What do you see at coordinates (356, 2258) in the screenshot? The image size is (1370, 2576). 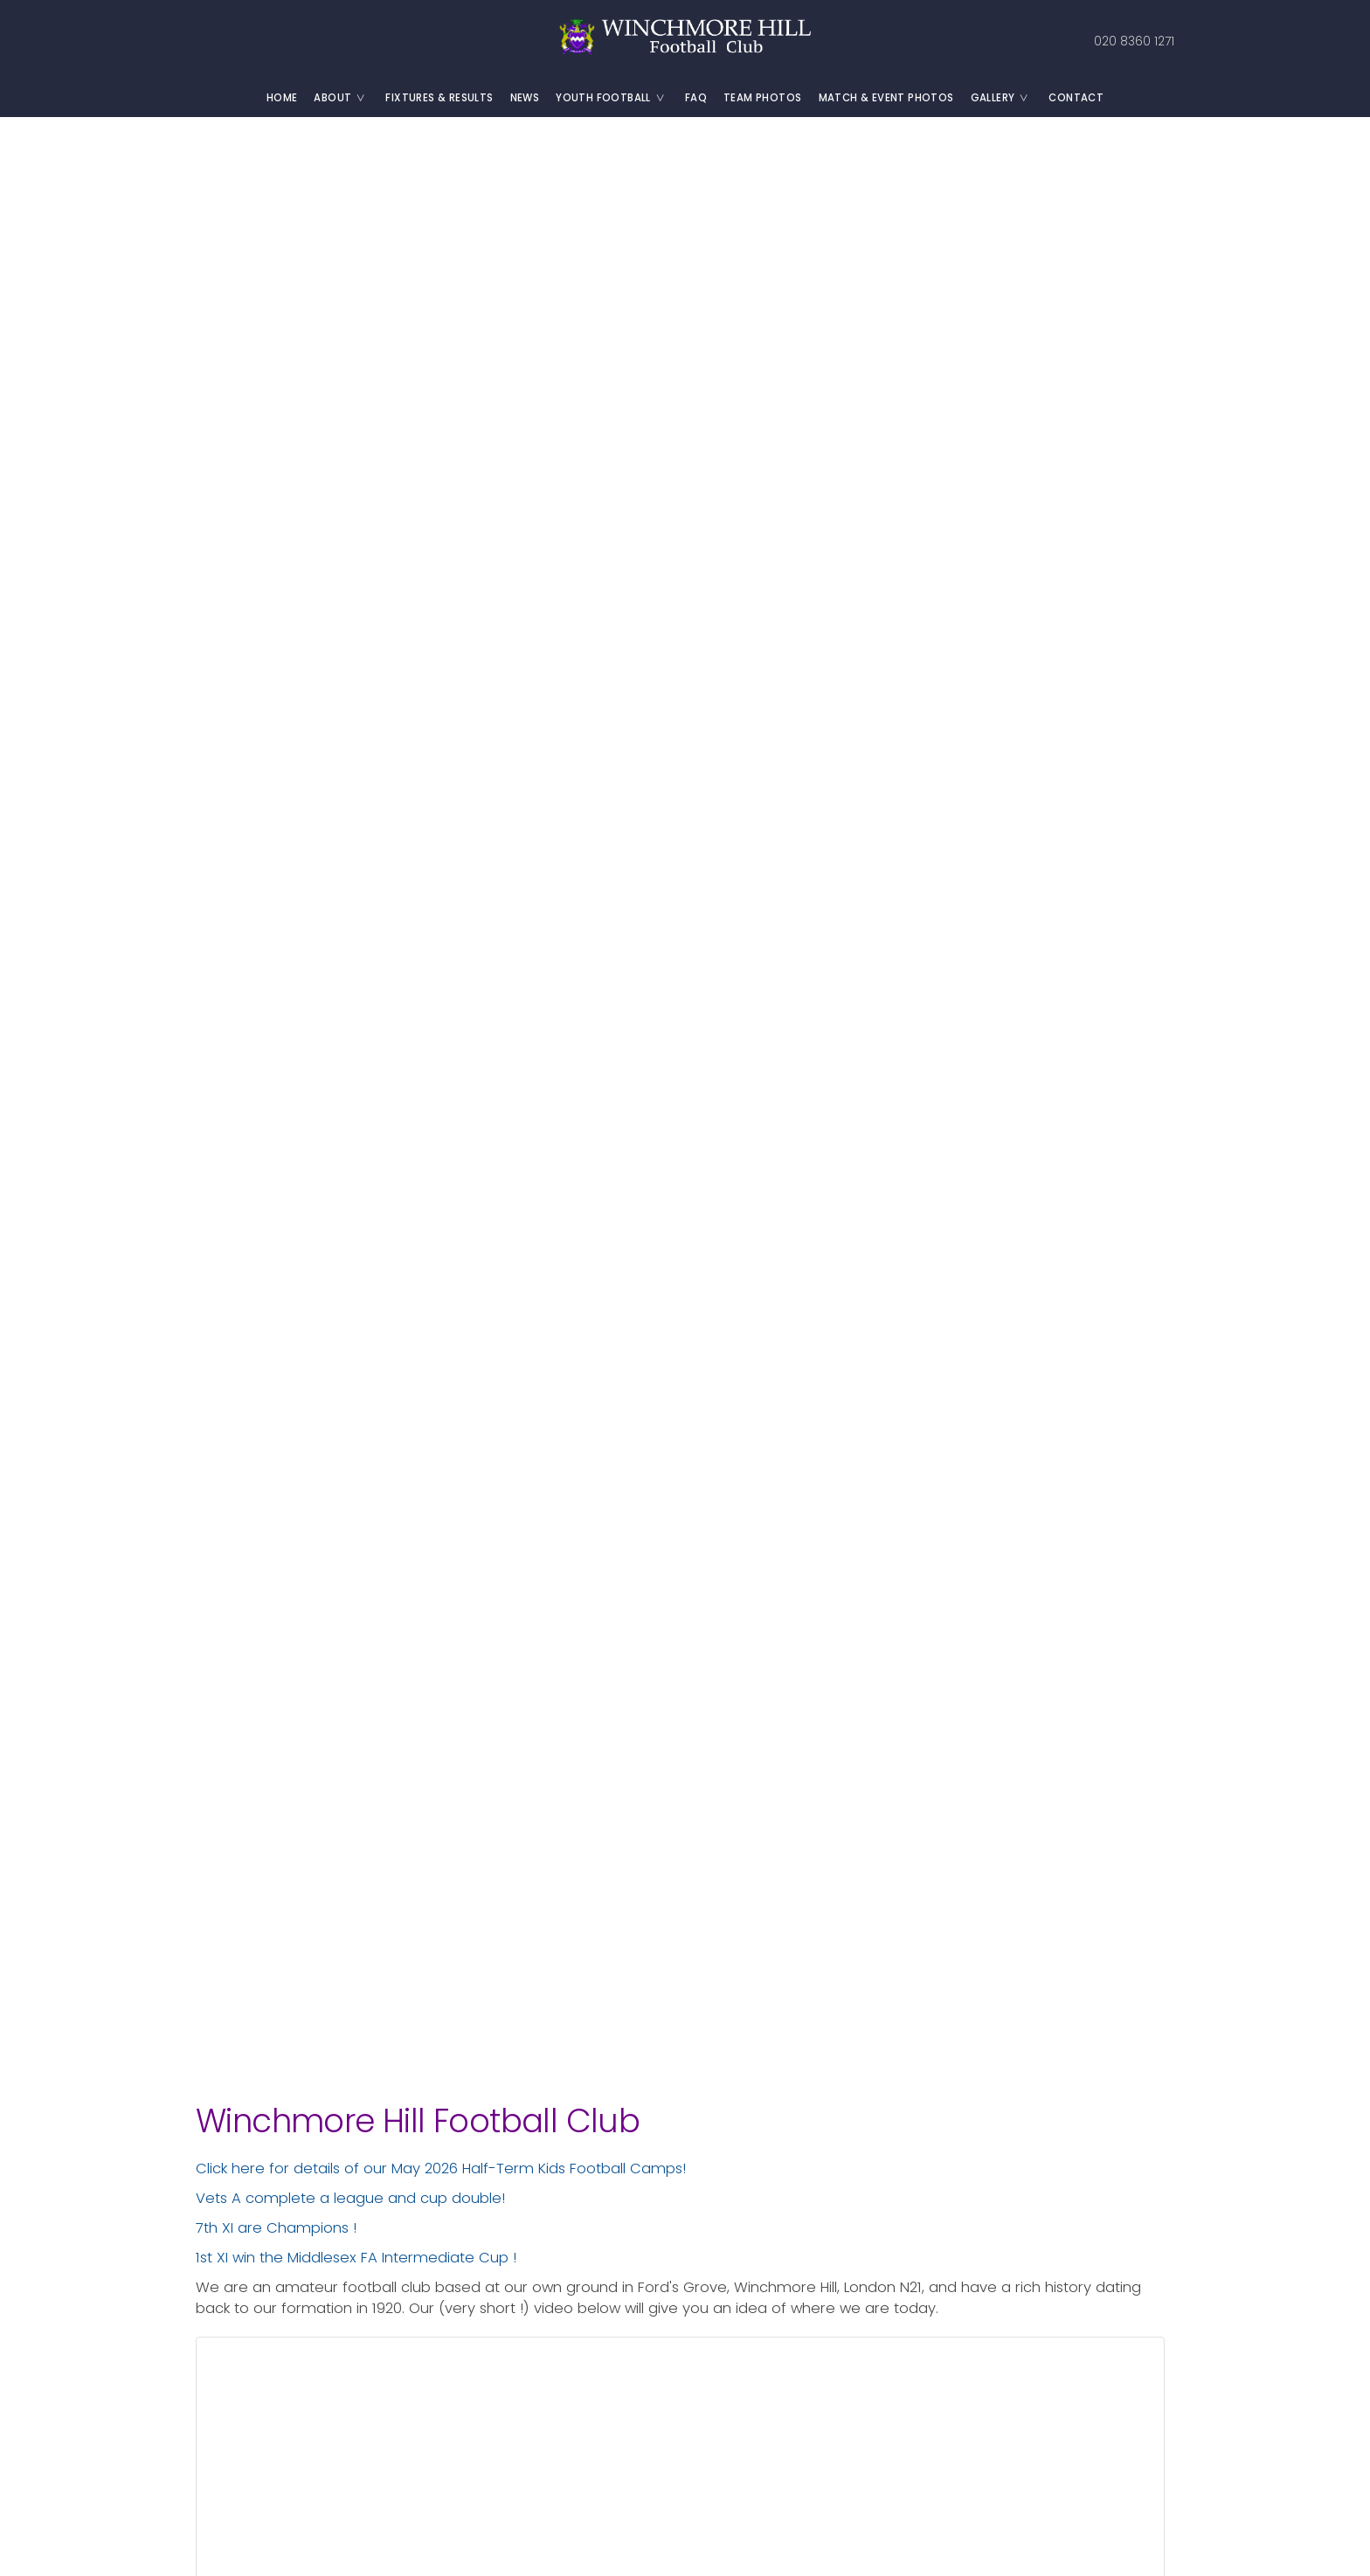 I see `1st XI win the Middlesex FA Intermediate Cup !` at bounding box center [356, 2258].